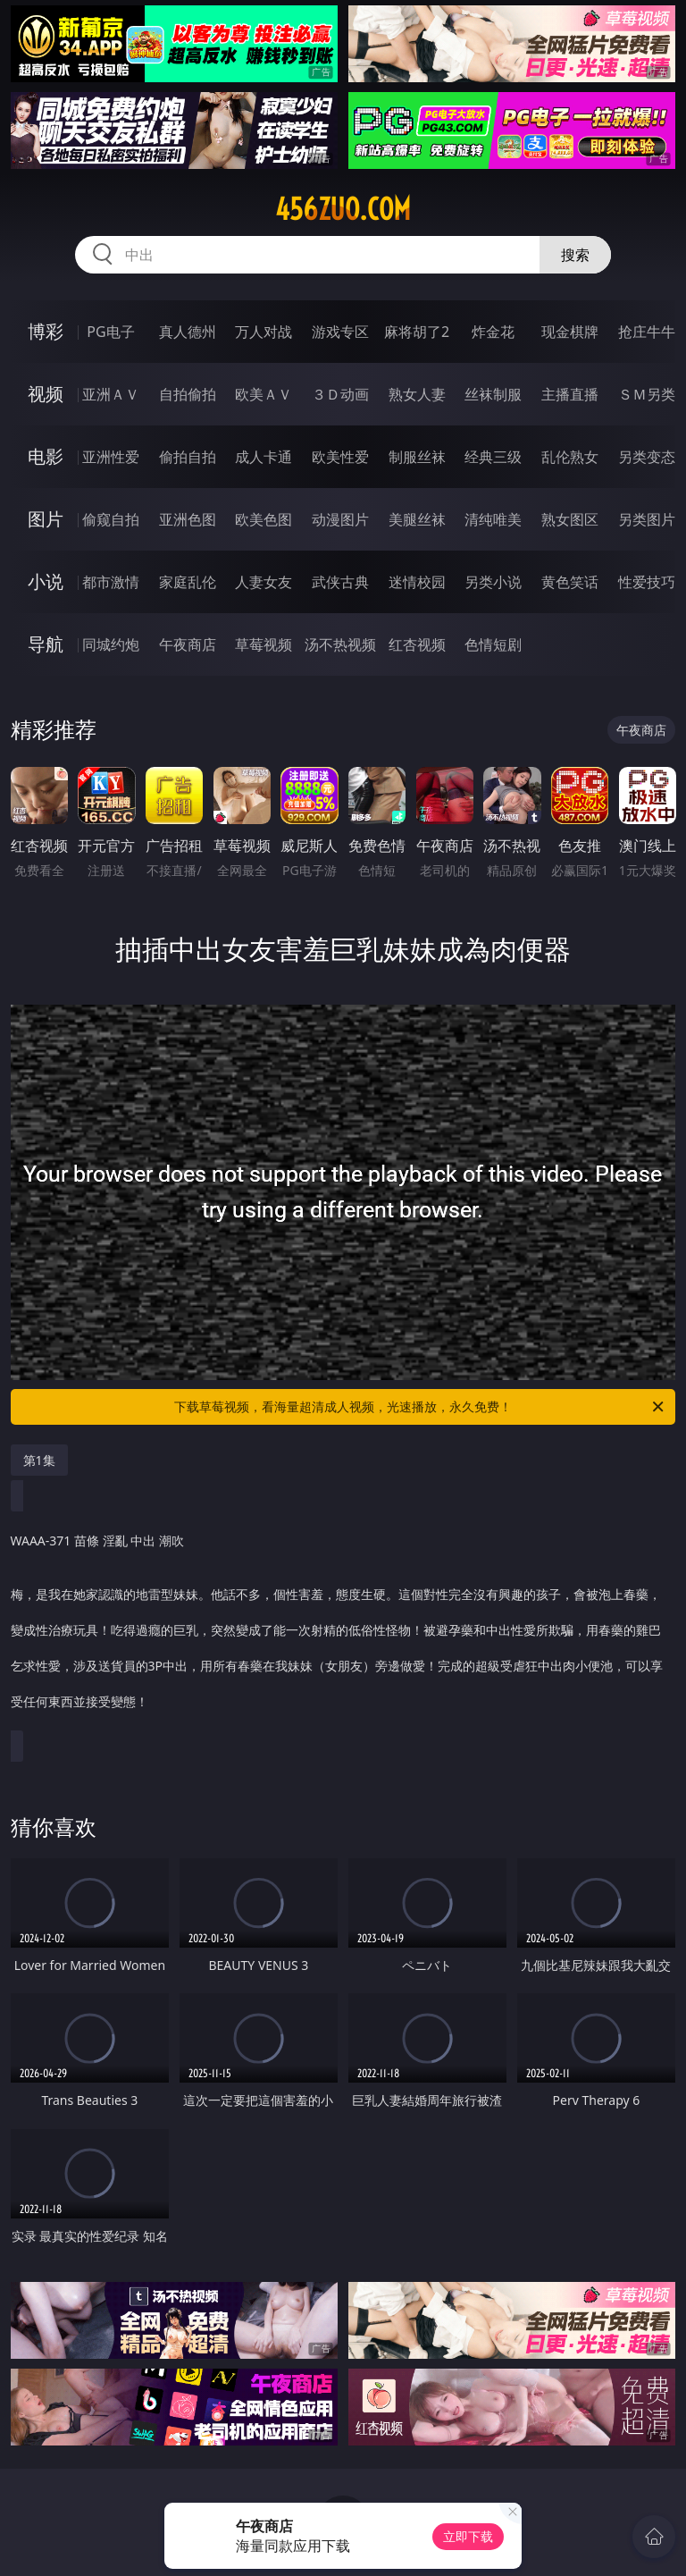 The image size is (686, 2576). What do you see at coordinates (340, 519) in the screenshot?
I see `动漫图片` at bounding box center [340, 519].